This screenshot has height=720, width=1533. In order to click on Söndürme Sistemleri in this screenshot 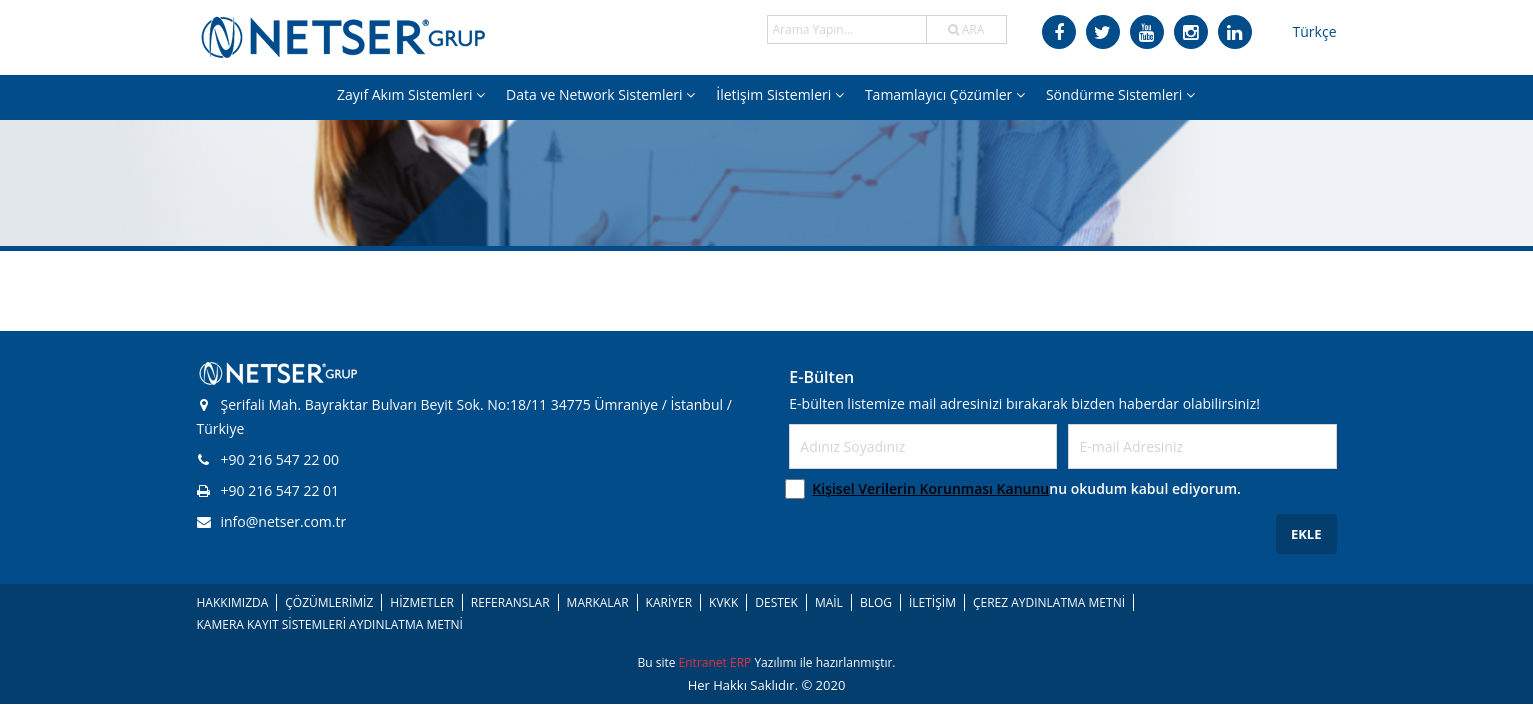, I will do `click(1120, 94)`.